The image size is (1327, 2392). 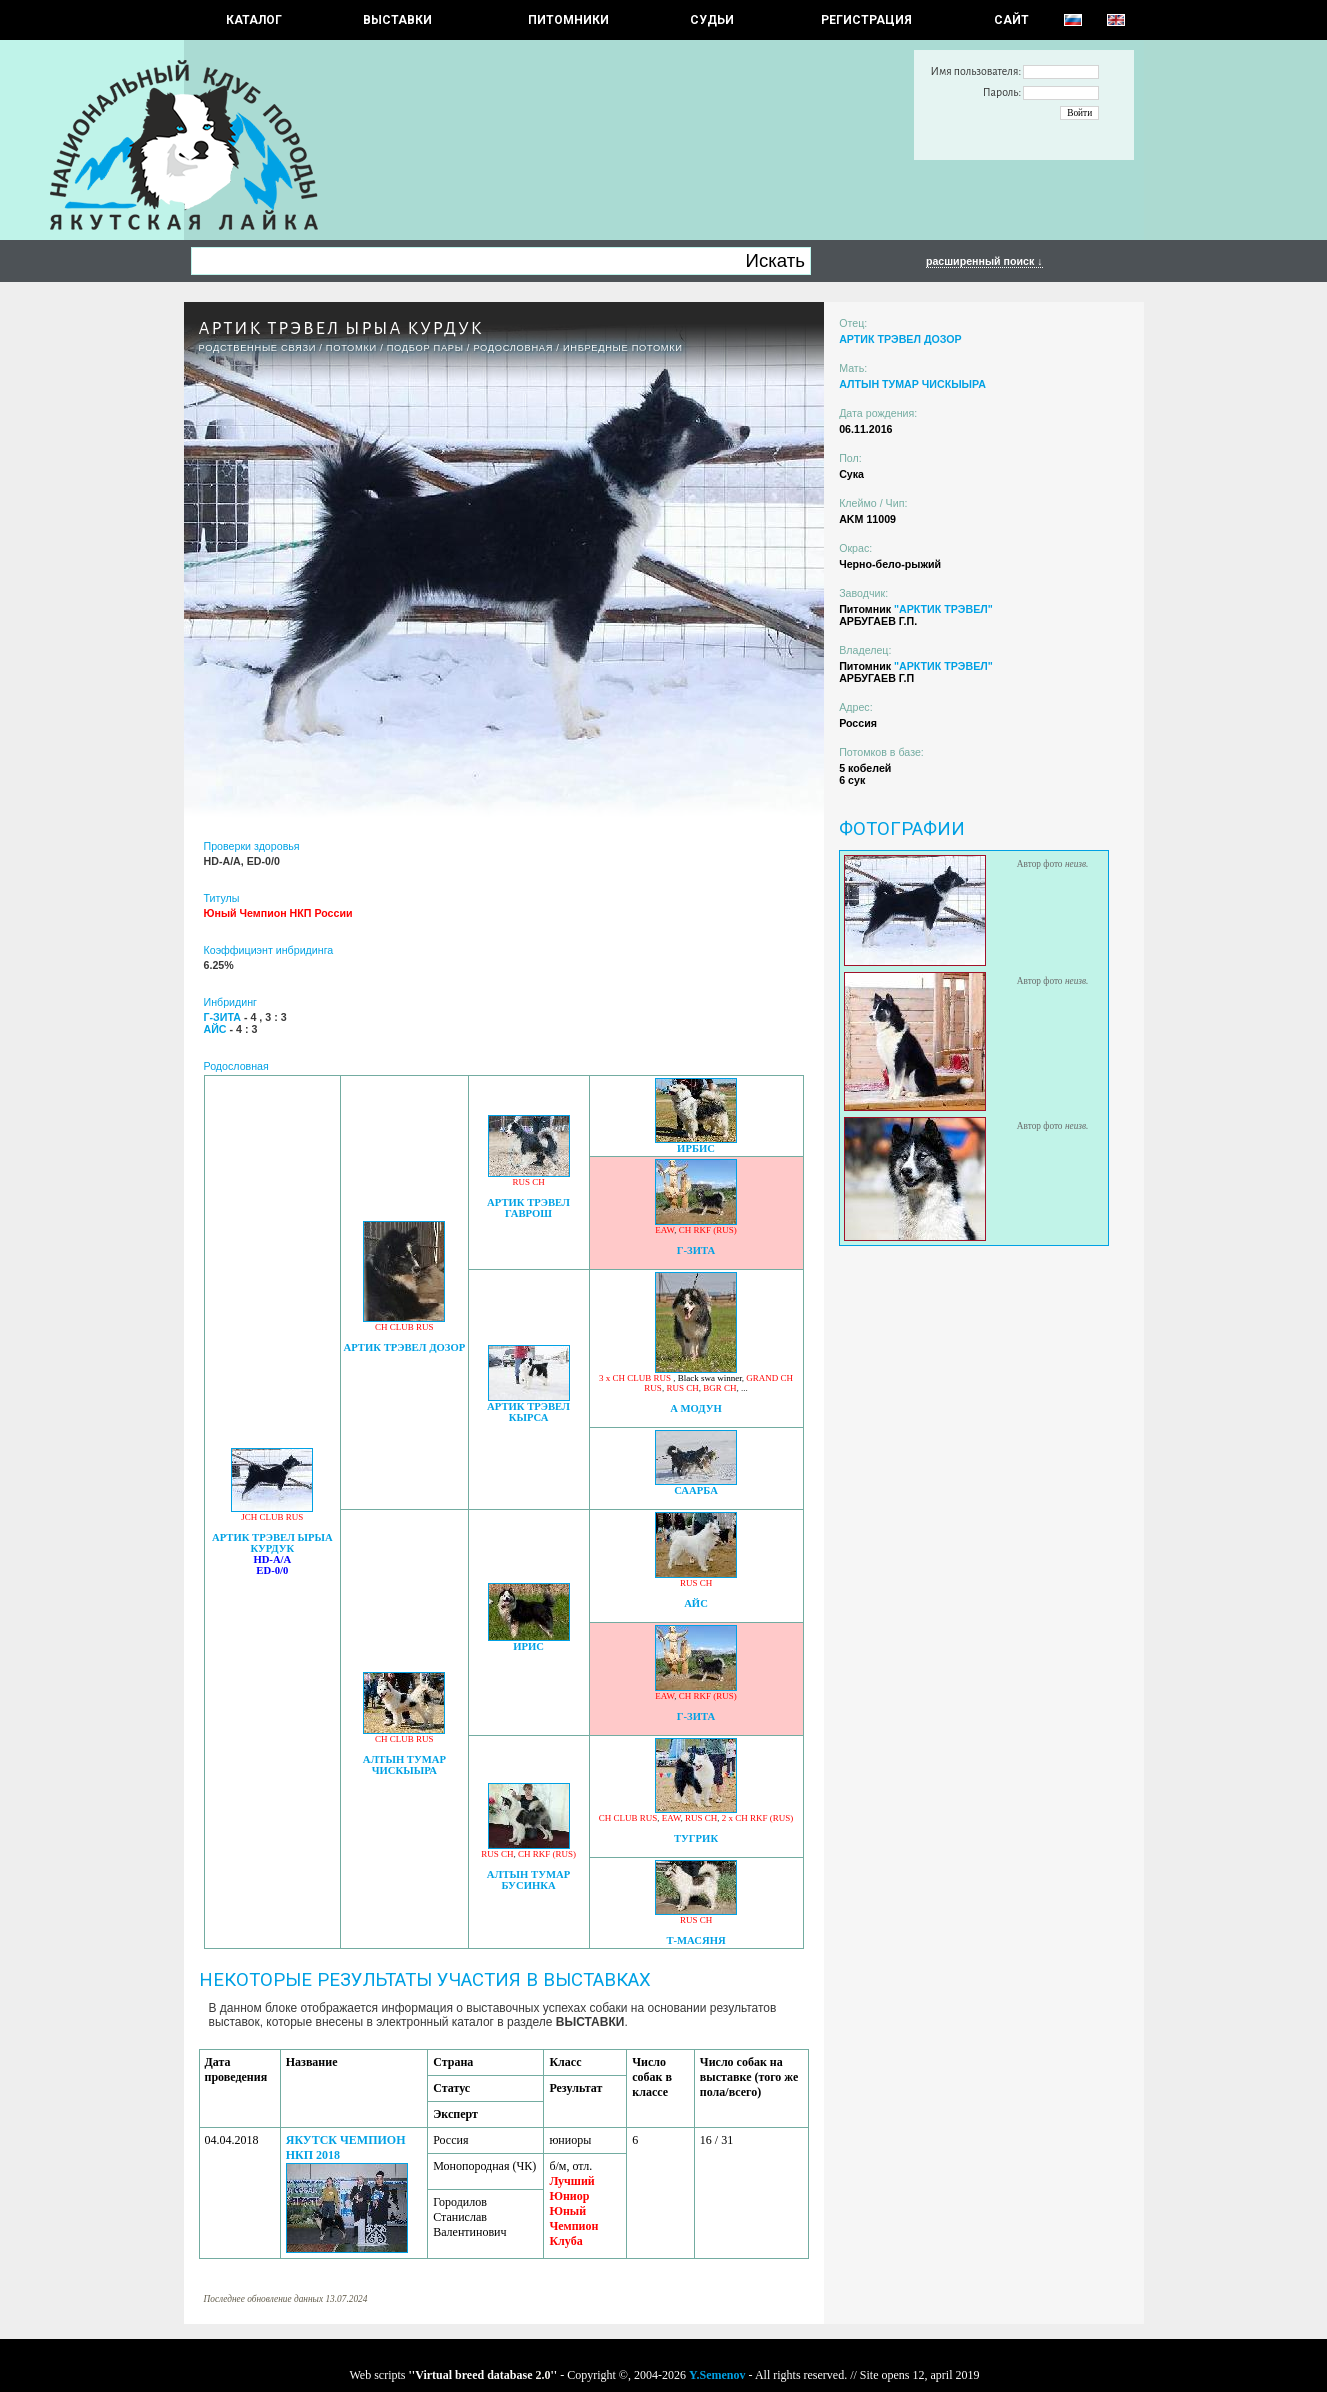 I want to click on Т-МАСЯНЯ, so click(x=695, y=1940).